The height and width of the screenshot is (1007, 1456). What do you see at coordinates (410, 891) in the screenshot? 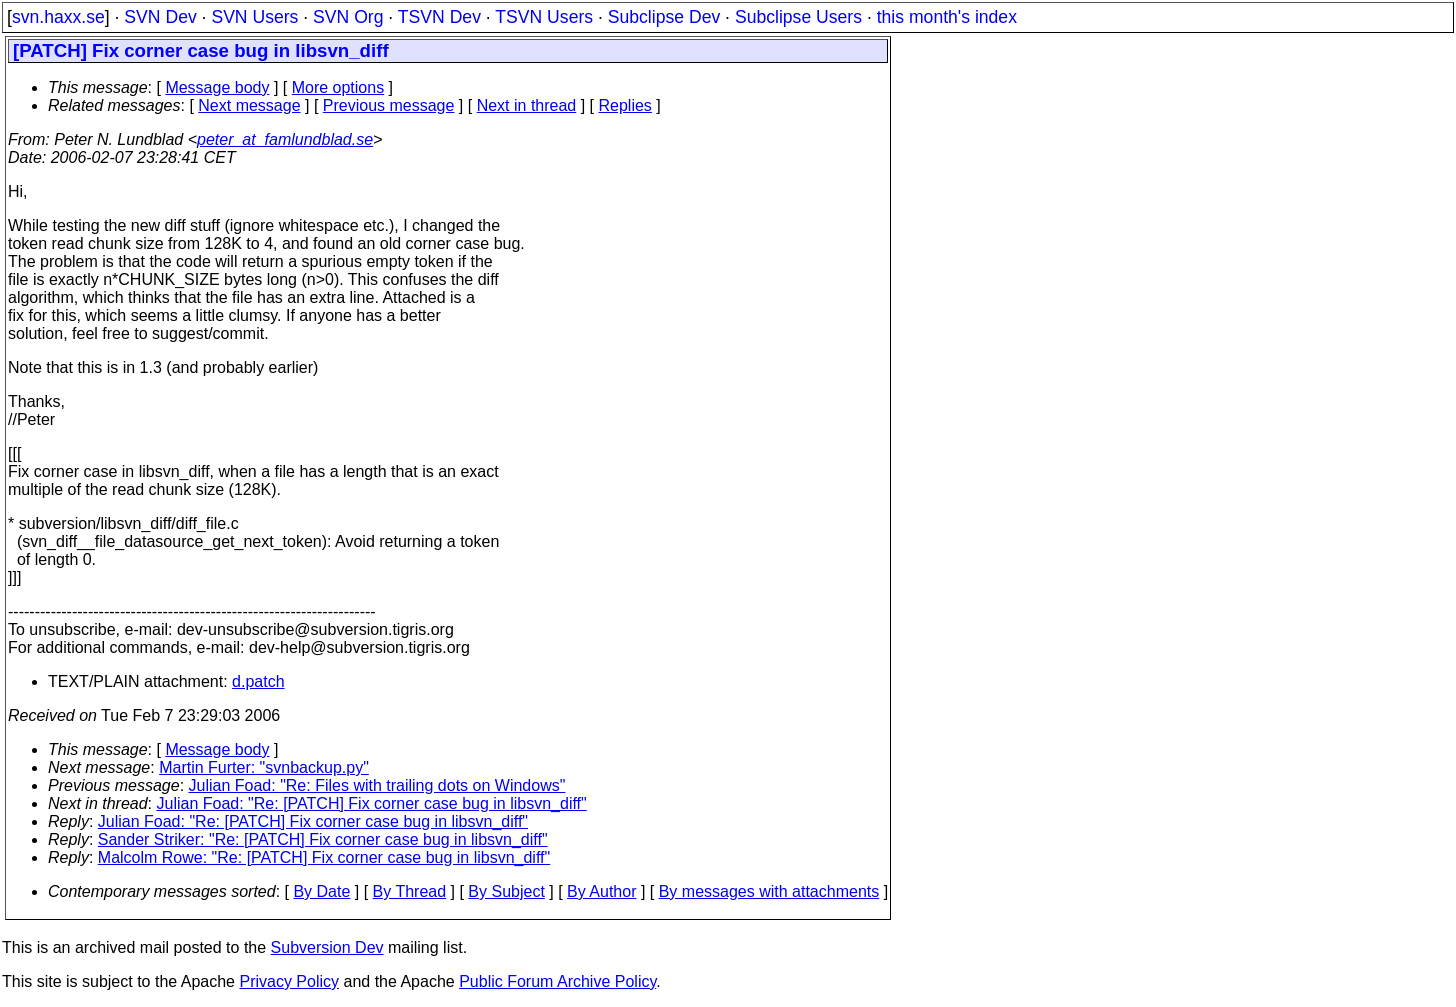
I see `By Thread` at bounding box center [410, 891].